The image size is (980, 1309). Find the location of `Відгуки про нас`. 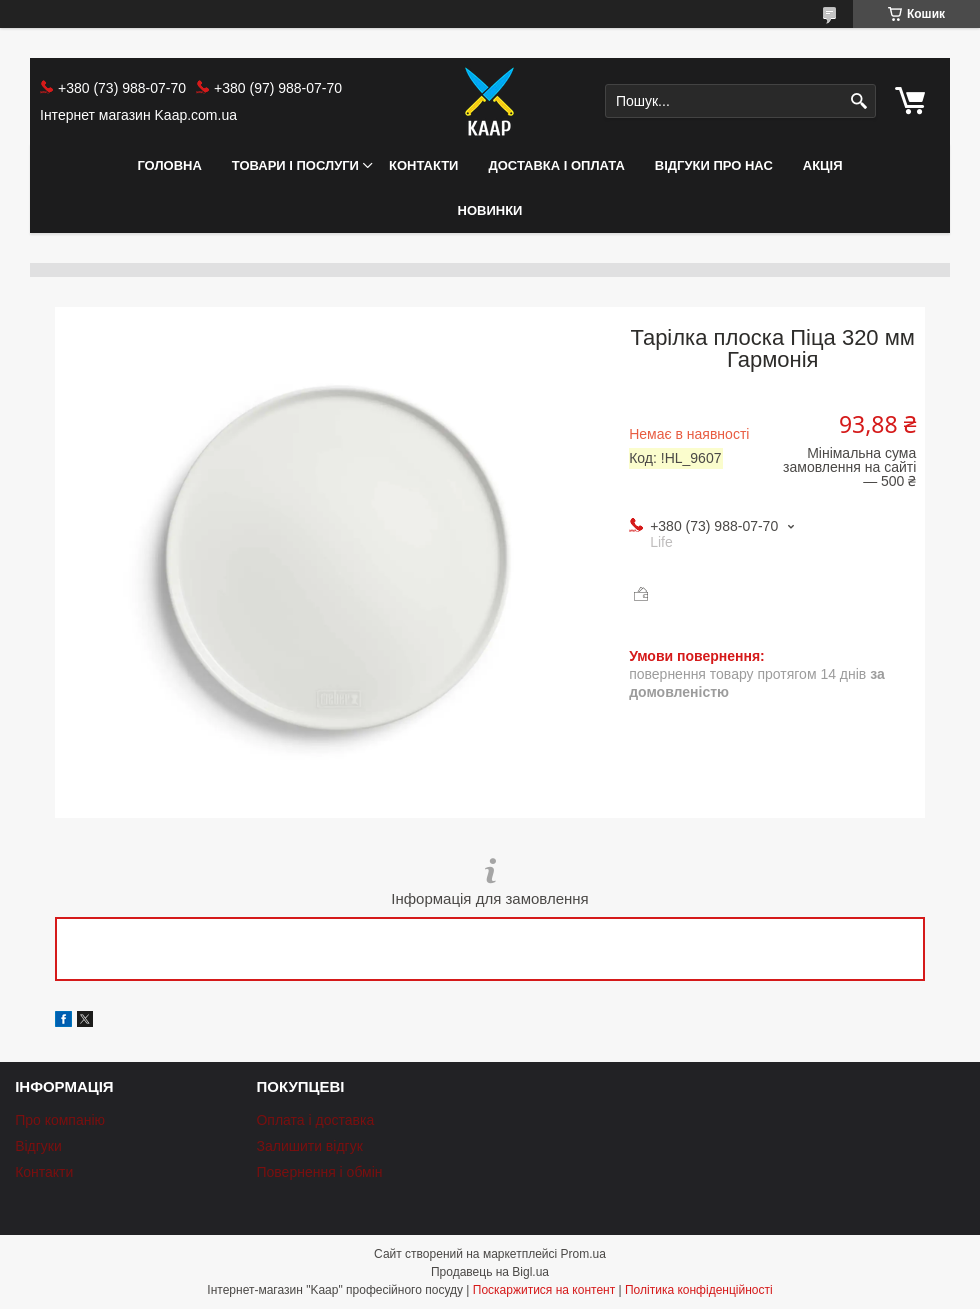

Відгуки про нас is located at coordinates (714, 165).